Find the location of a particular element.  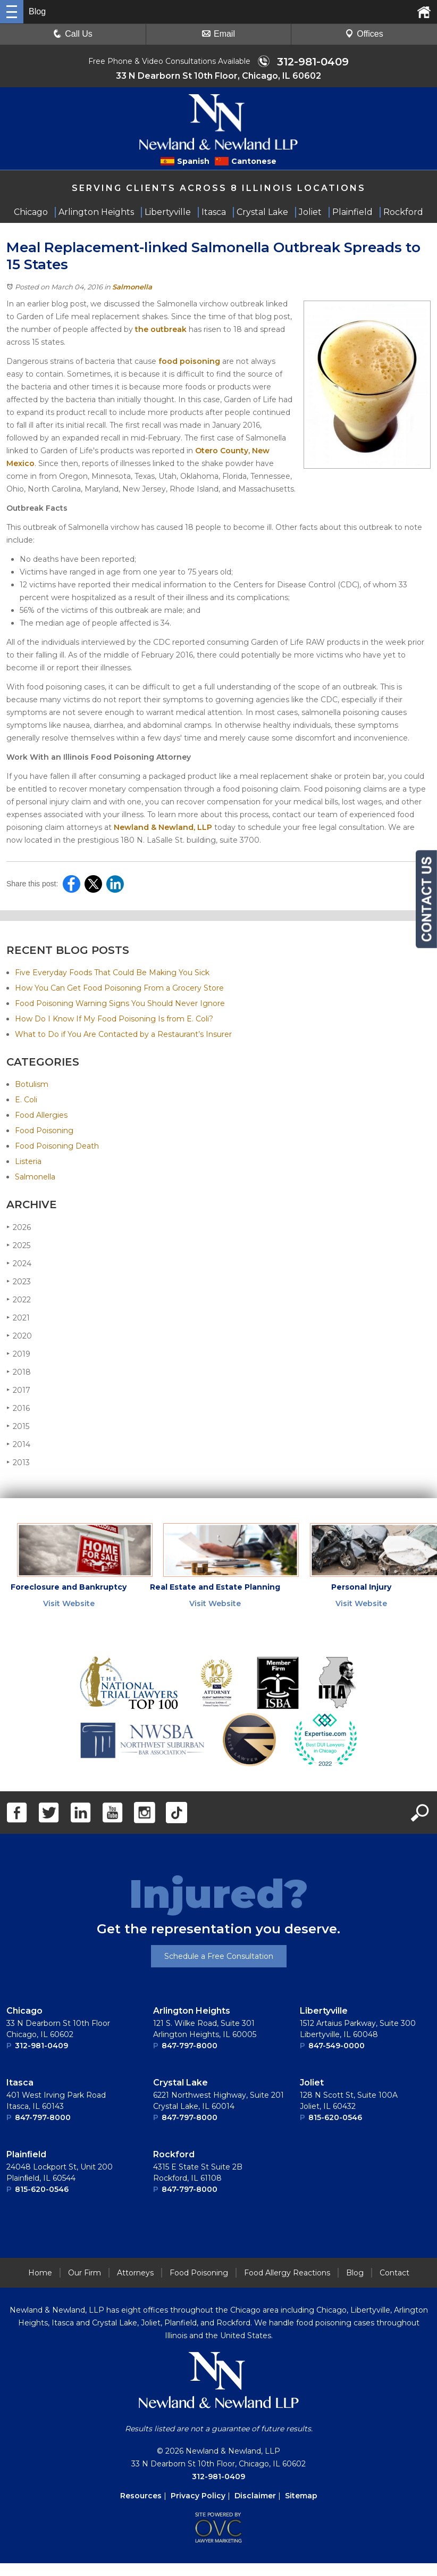

Our Firm is located at coordinates (84, 2275).